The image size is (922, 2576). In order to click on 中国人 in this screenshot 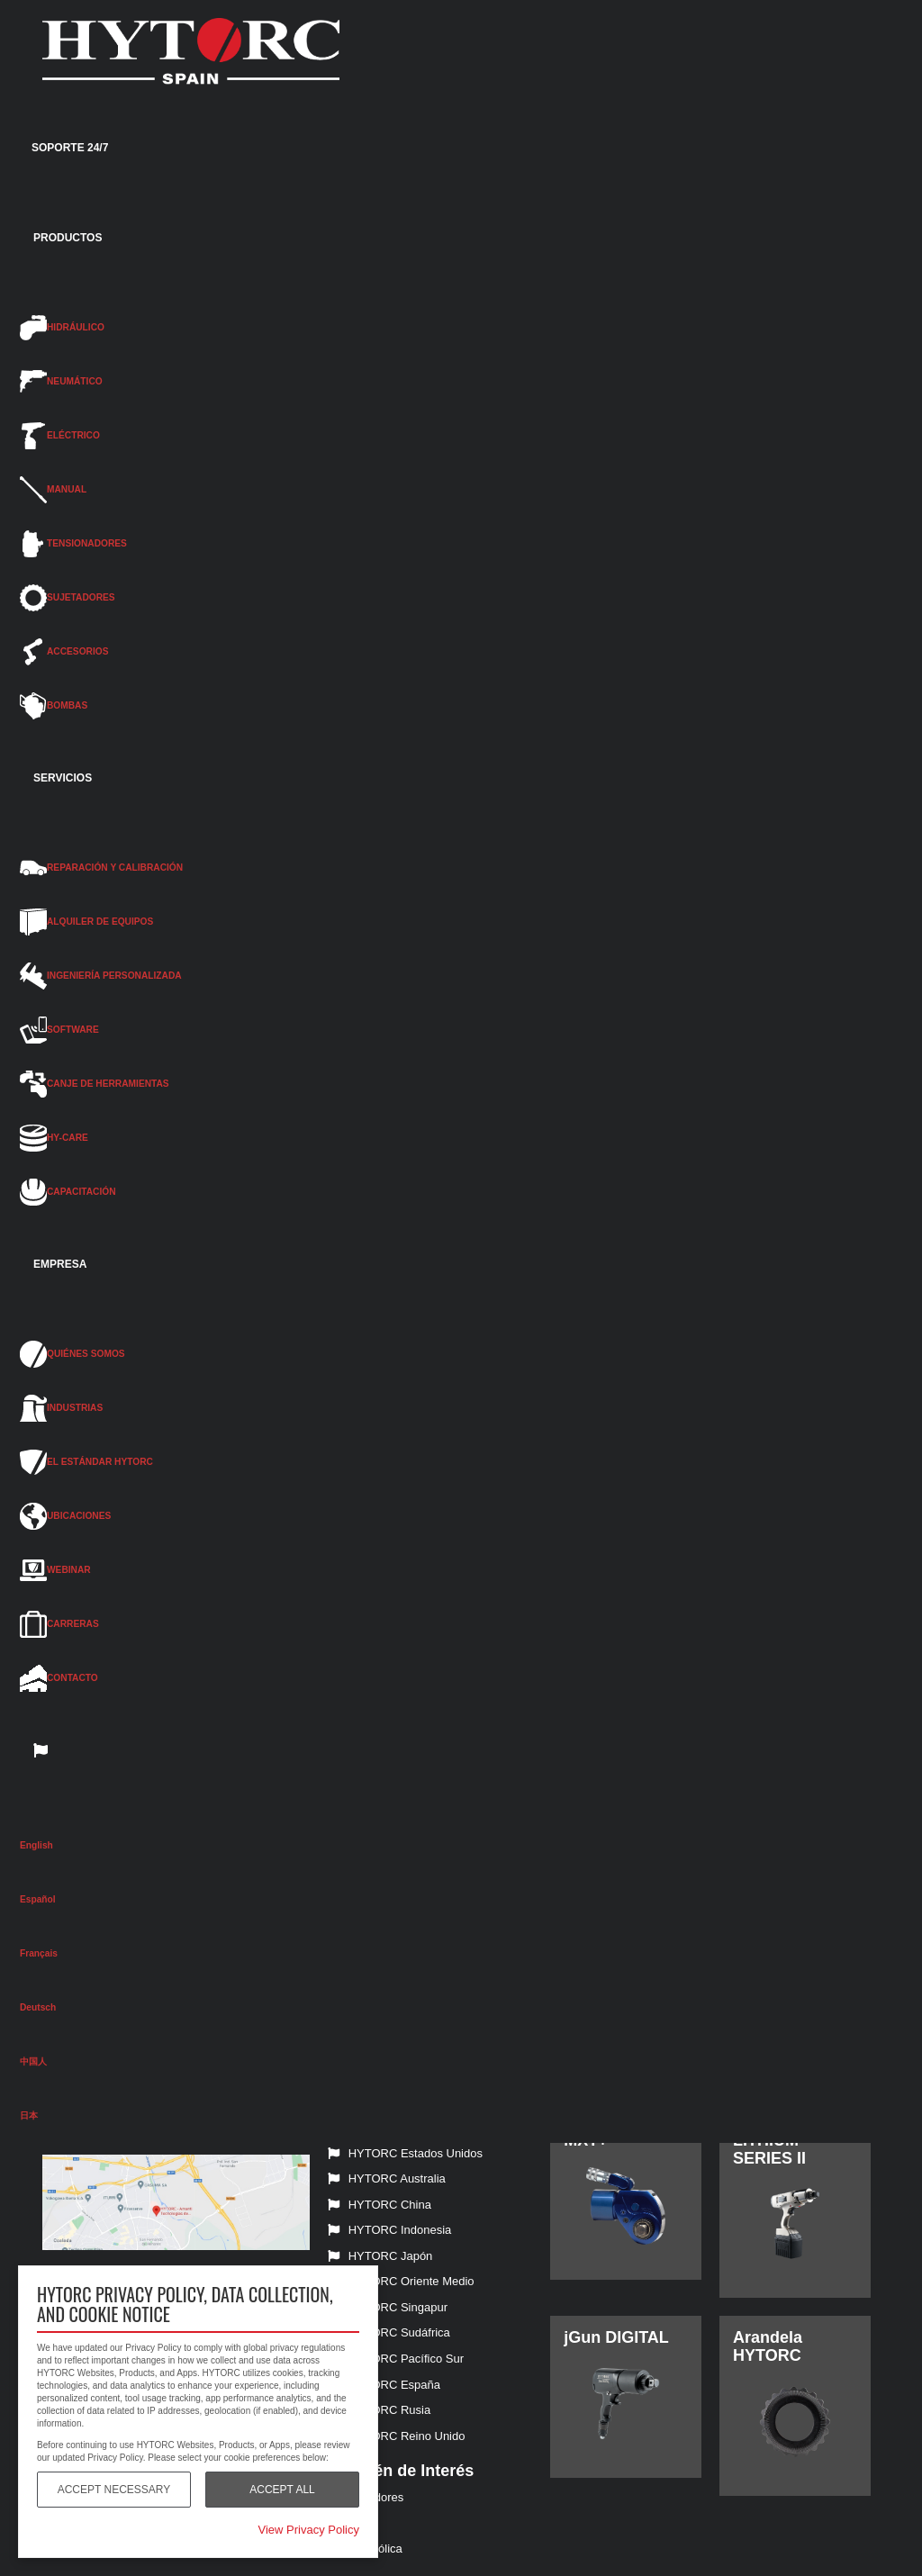, I will do `click(33, 2061)`.